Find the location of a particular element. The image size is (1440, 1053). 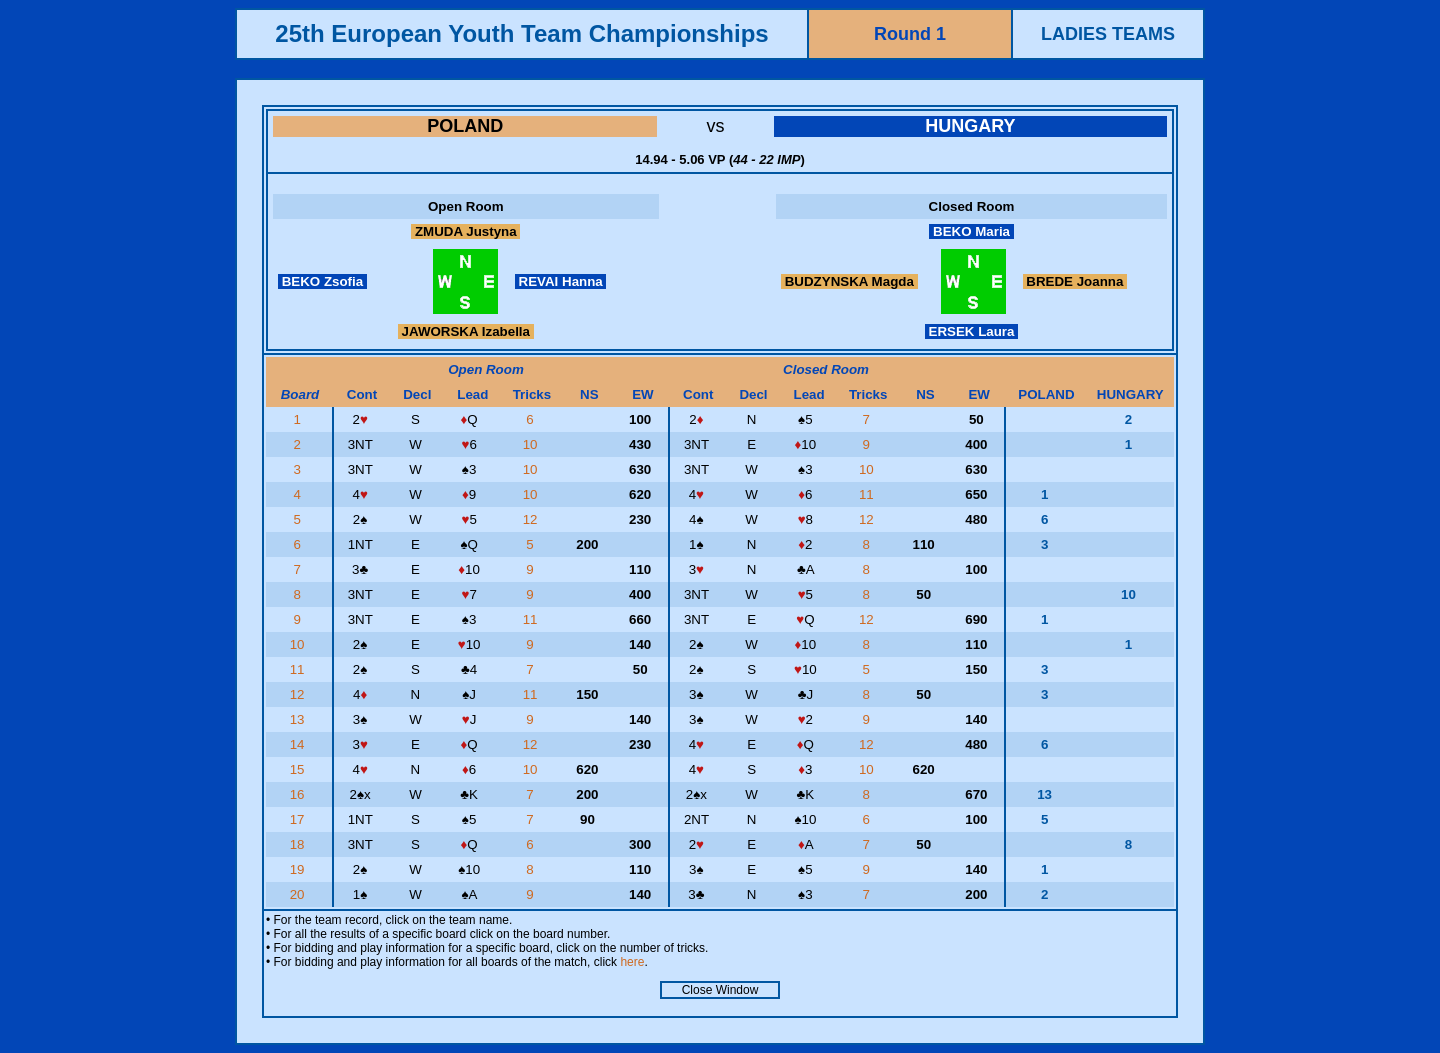

BEKO Zsofia is located at coordinates (322, 281).